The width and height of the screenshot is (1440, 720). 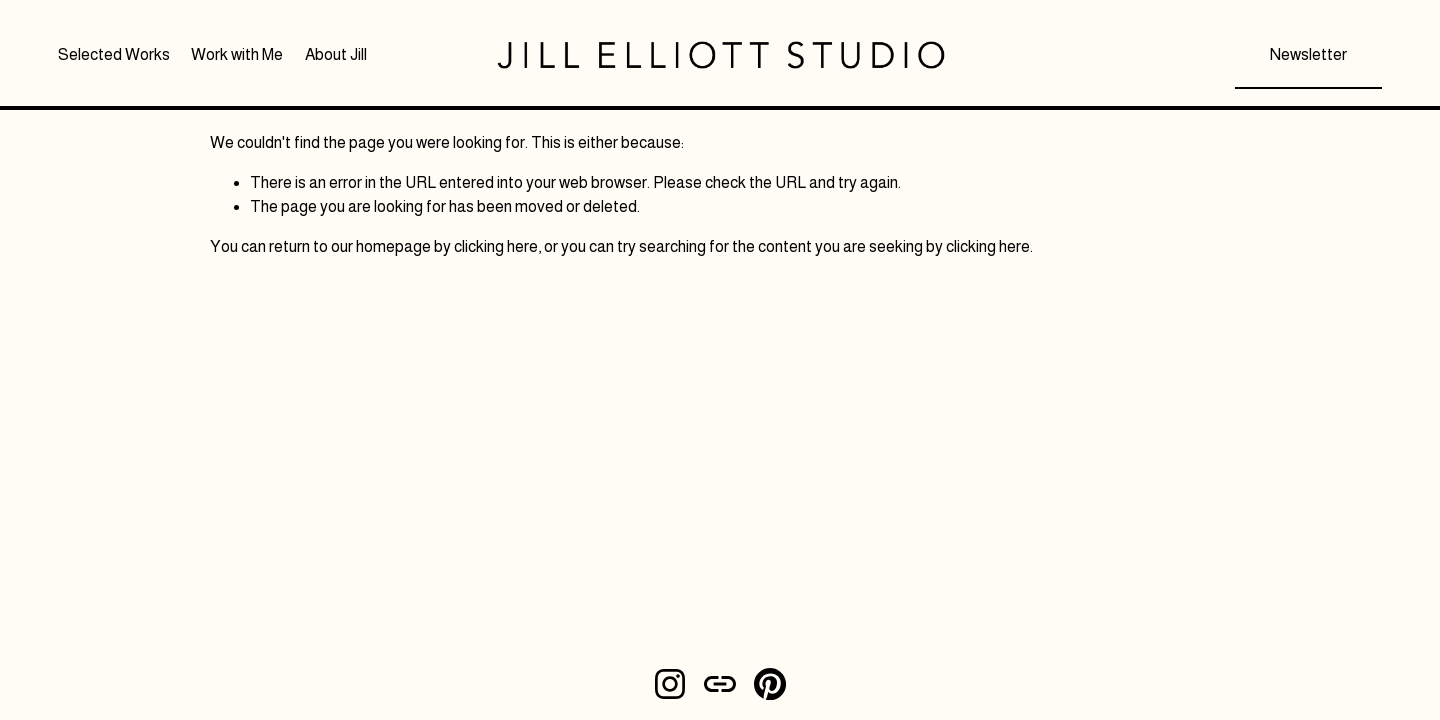 I want to click on Selected Works, so click(x=114, y=54).